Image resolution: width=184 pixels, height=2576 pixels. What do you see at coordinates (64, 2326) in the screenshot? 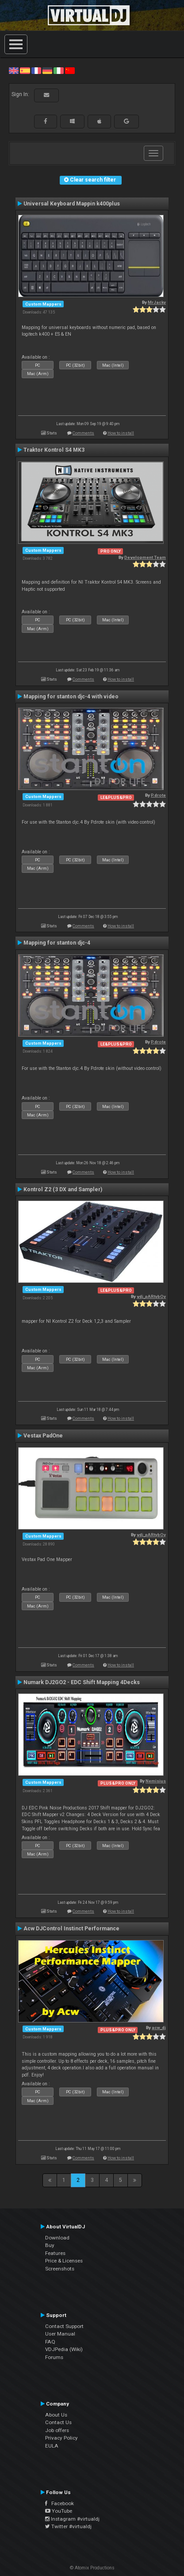
I see `Contact Support` at bounding box center [64, 2326].